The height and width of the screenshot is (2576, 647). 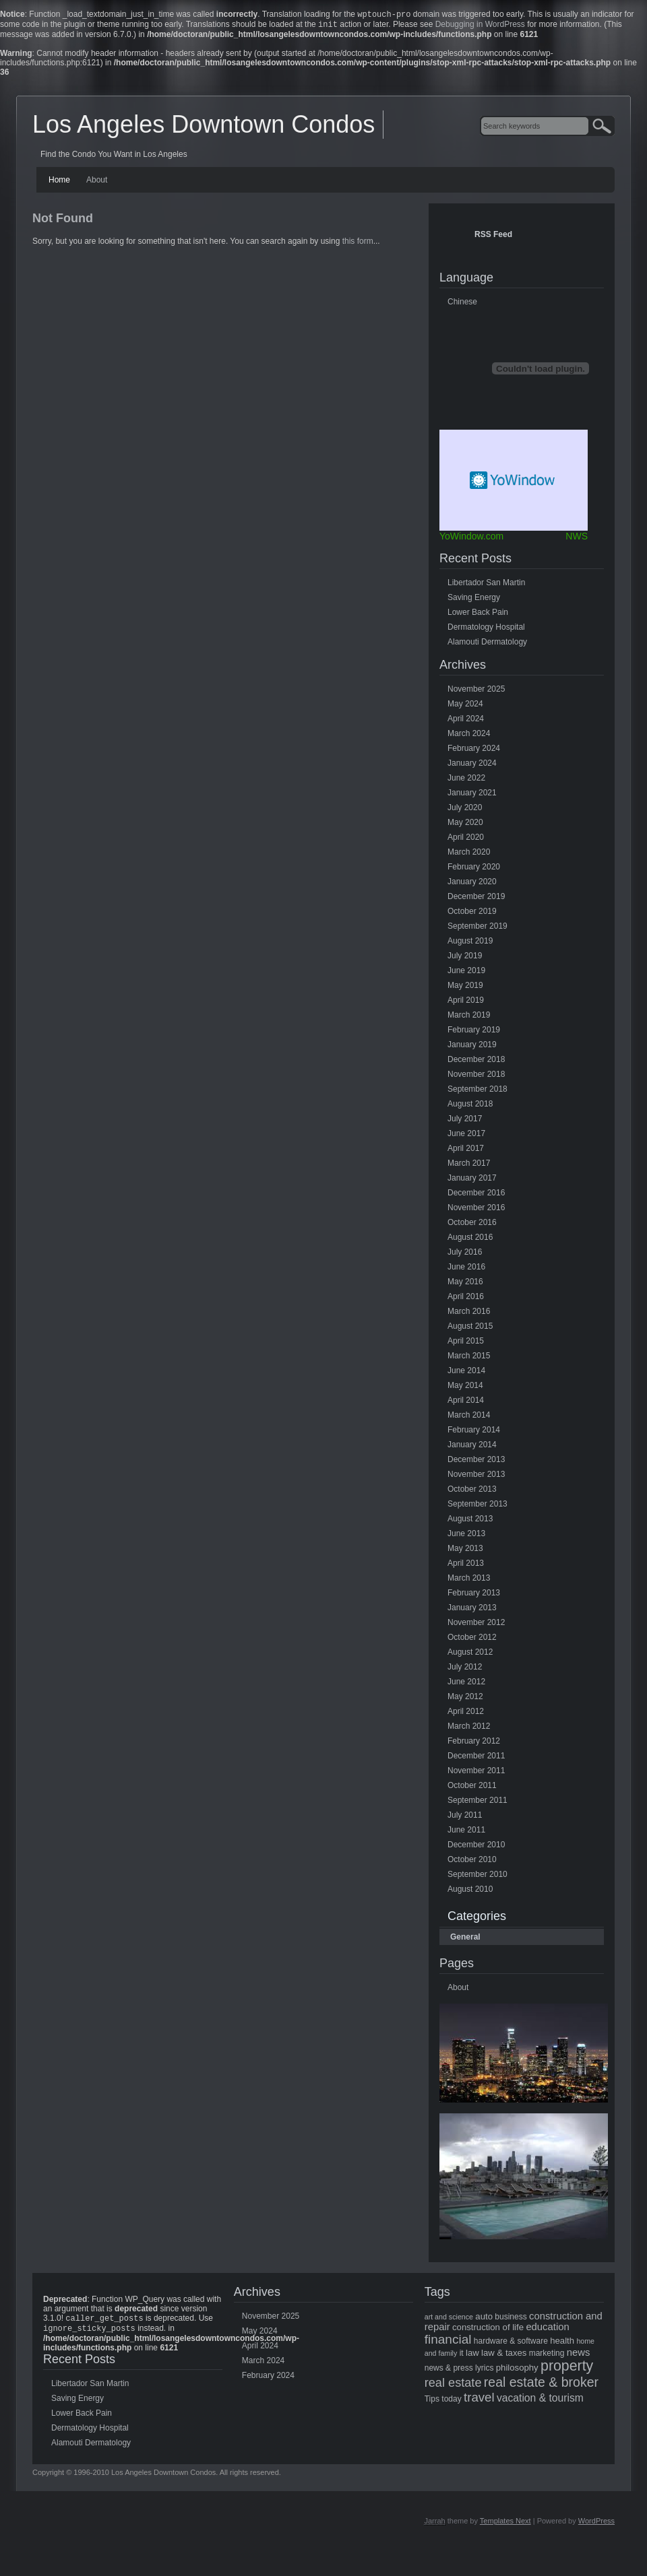 What do you see at coordinates (96, 182) in the screenshot?
I see `About` at bounding box center [96, 182].